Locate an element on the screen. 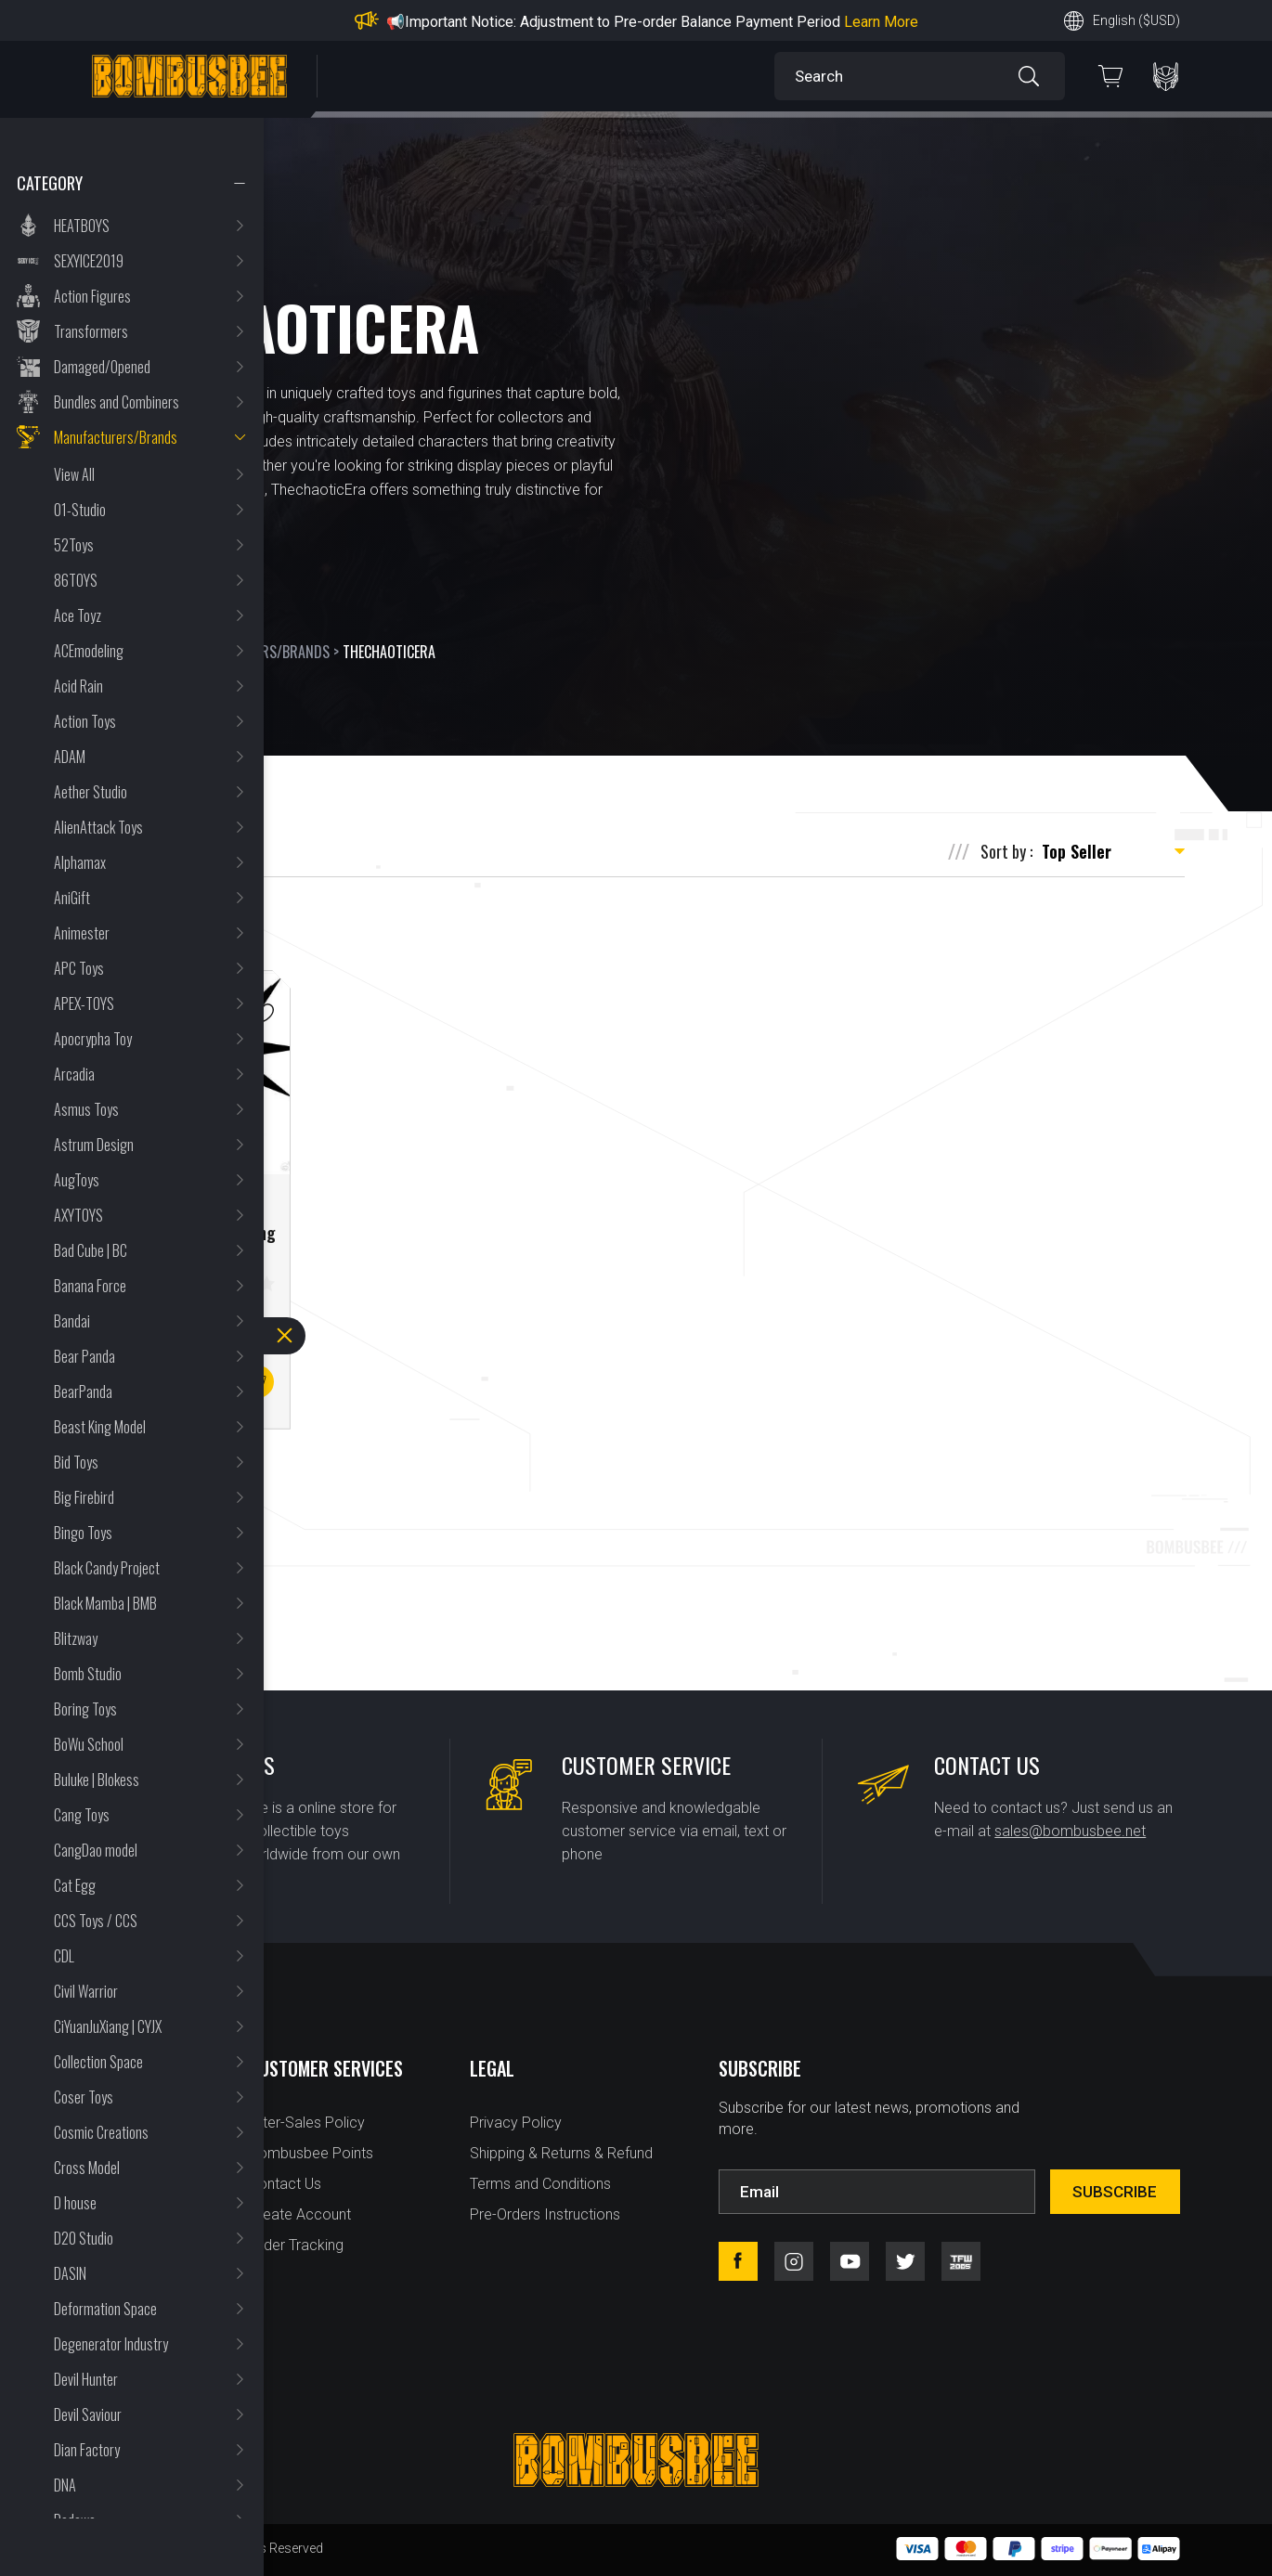 This screenshot has height=2576, width=1272. AugToys is located at coordinates (76, 1180).